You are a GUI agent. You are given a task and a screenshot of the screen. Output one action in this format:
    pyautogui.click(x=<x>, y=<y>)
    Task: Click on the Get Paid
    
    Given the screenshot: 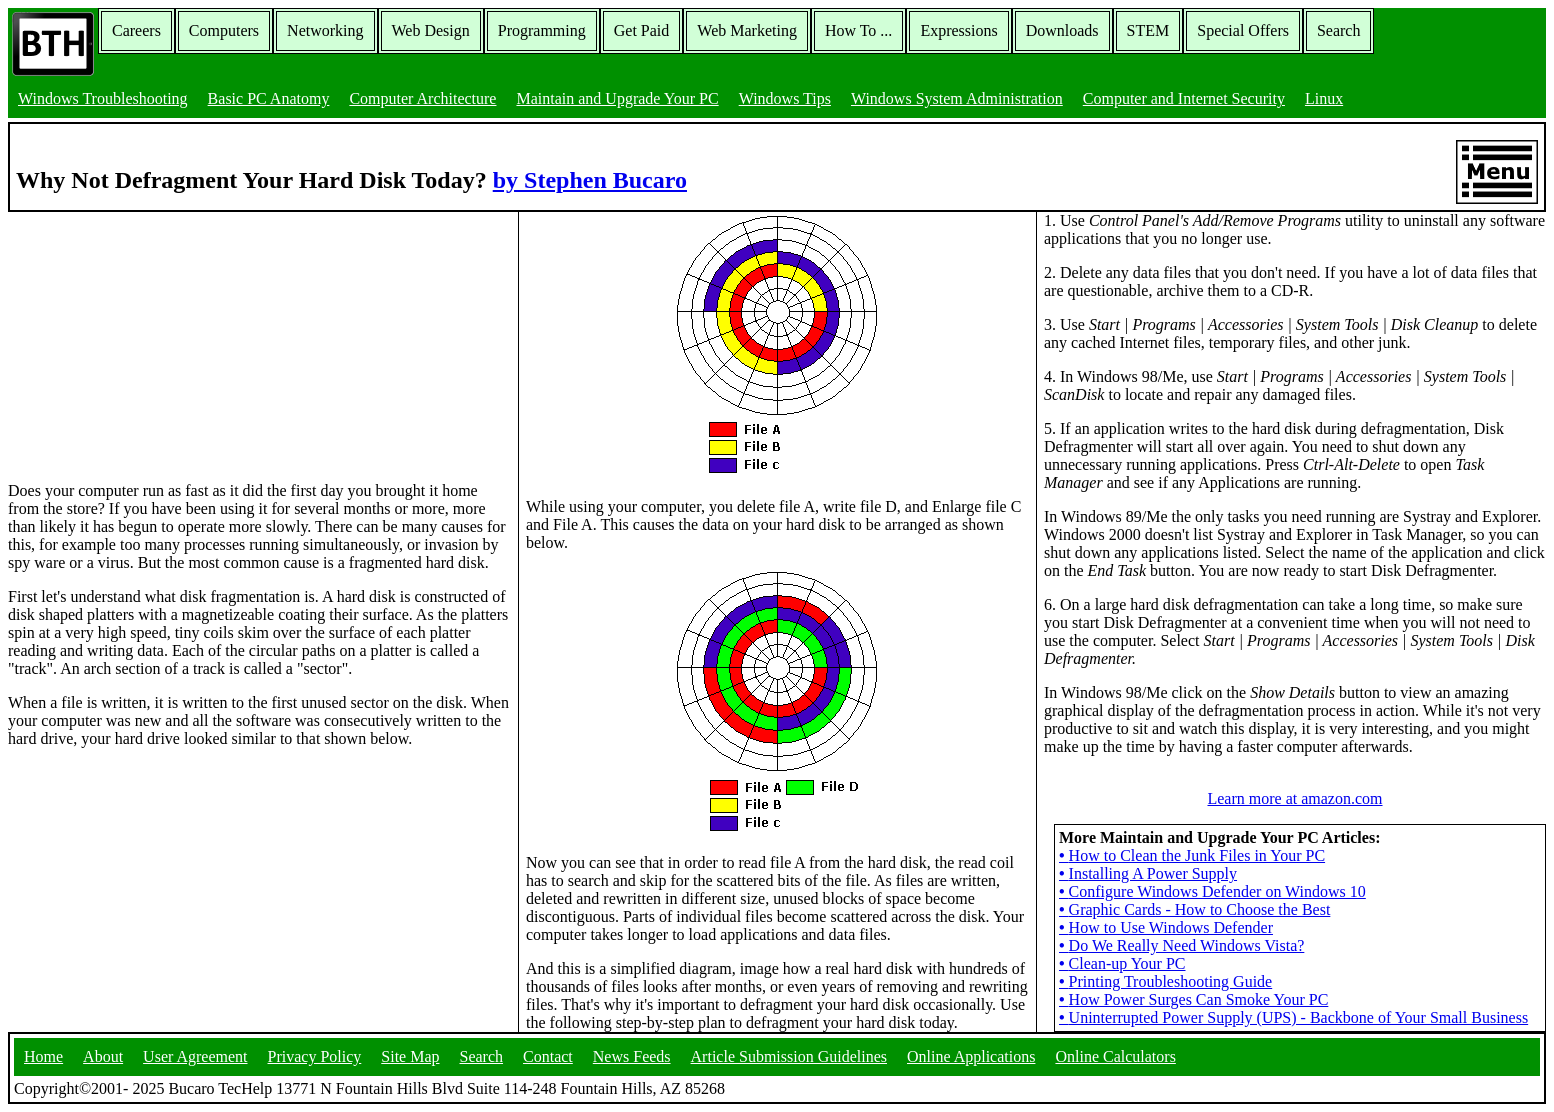 What is the action you would take?
    pyautogui.click(x=642, y=30)
    